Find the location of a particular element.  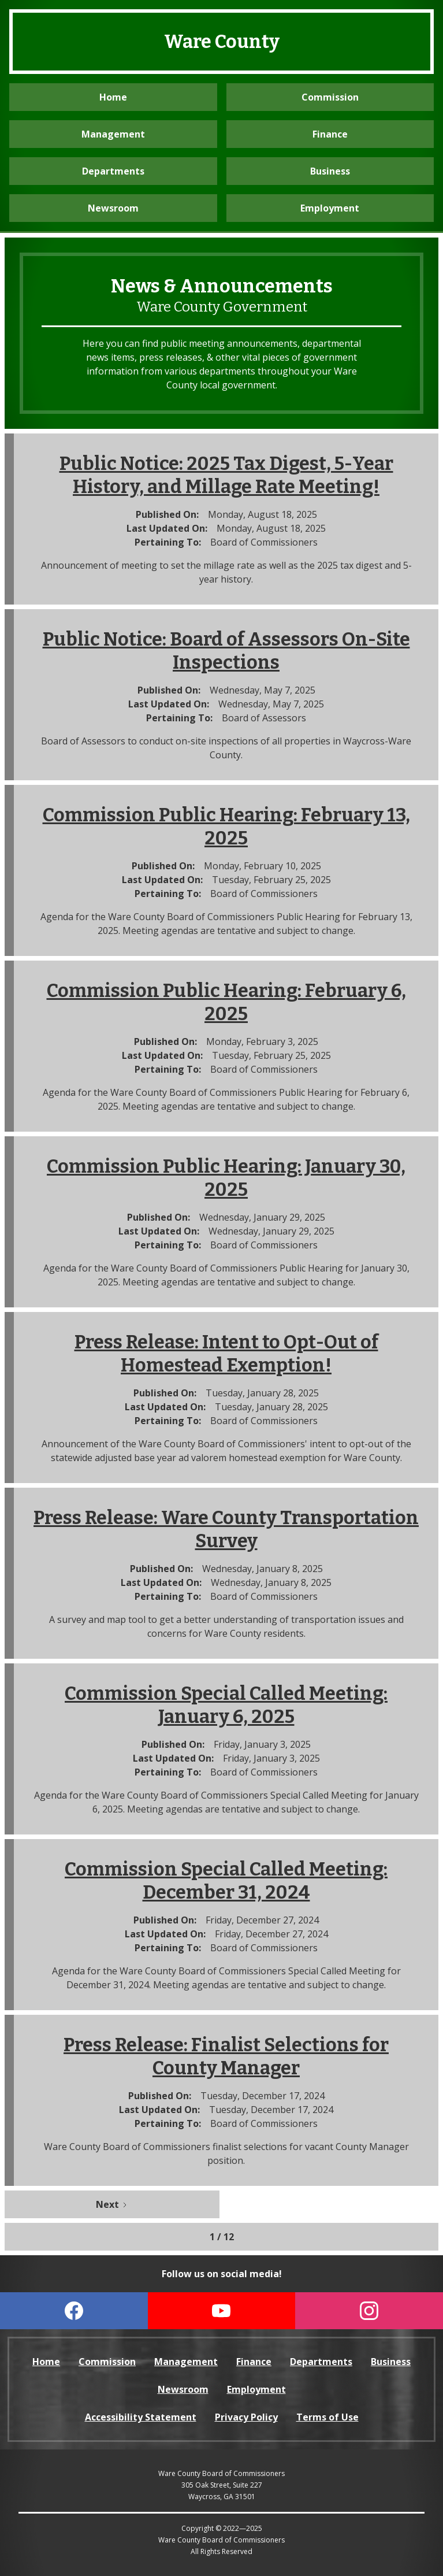

Ware County is located at coordinates (222, 42).